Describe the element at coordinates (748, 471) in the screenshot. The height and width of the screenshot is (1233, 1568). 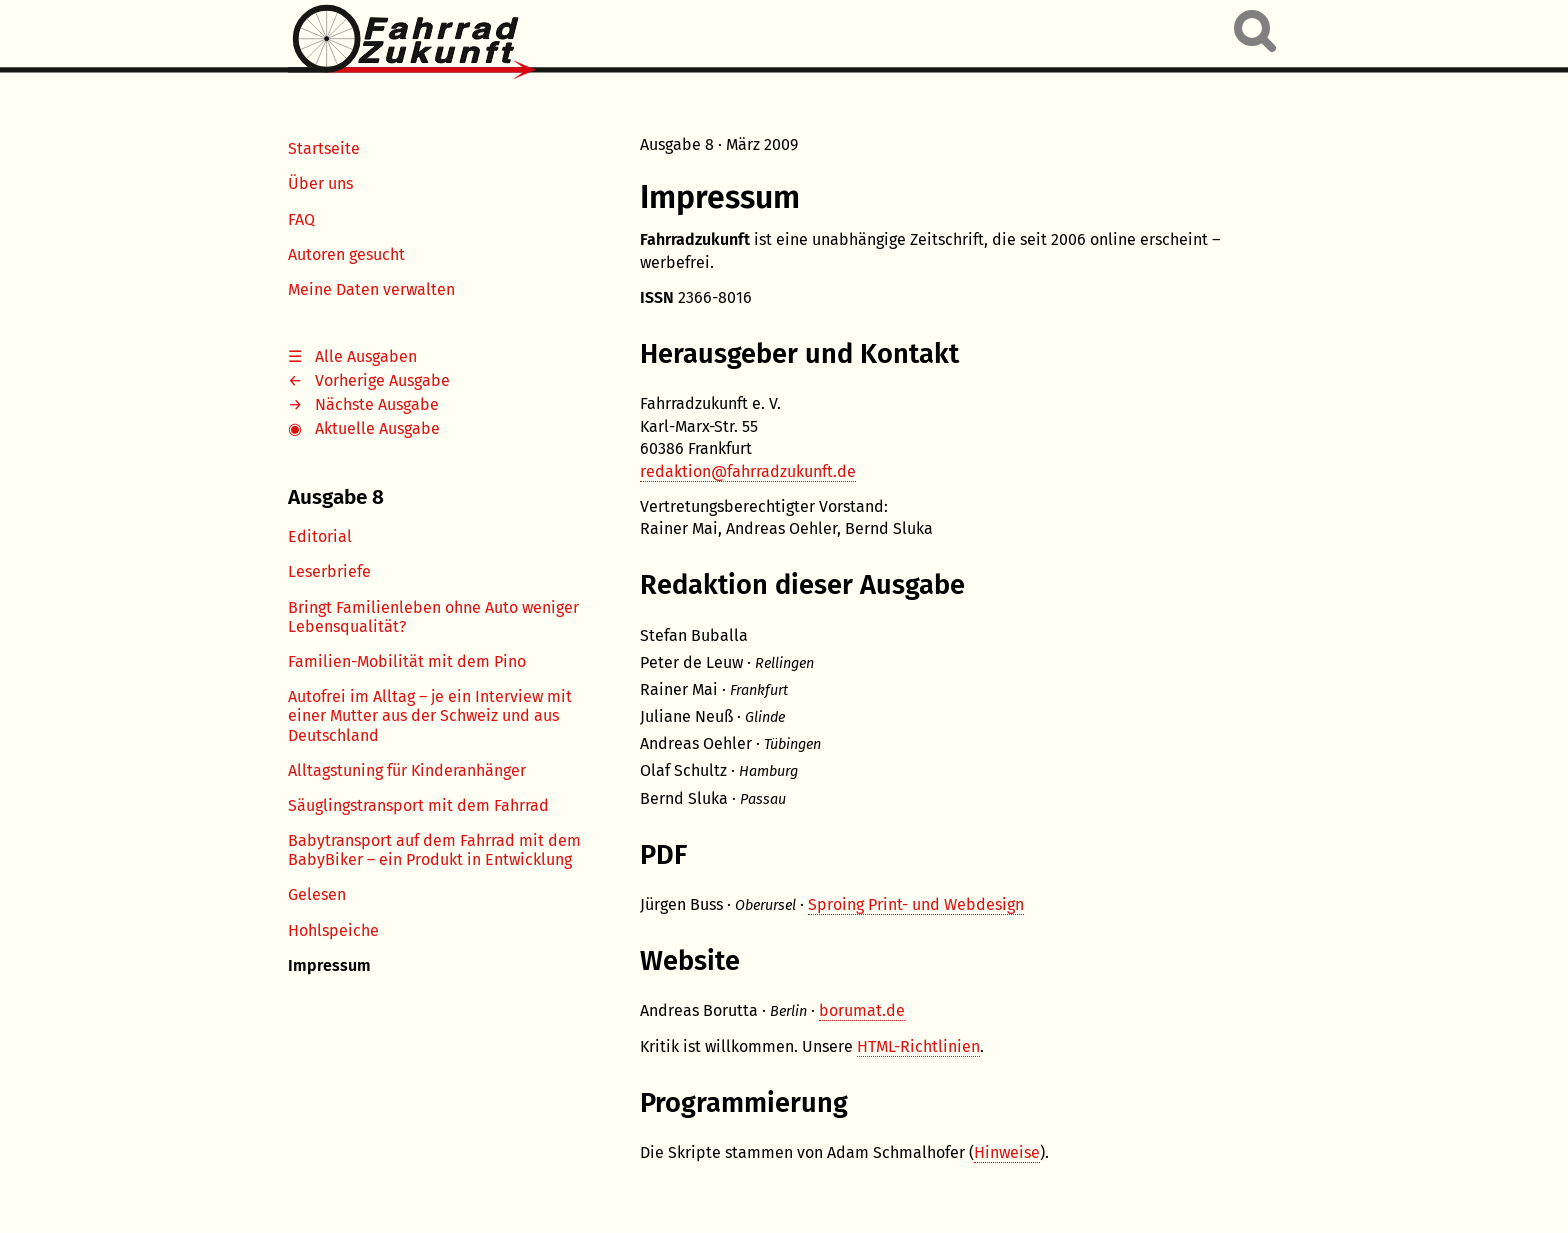
I see `redaktion@fahrradzukunft.de` at that location.